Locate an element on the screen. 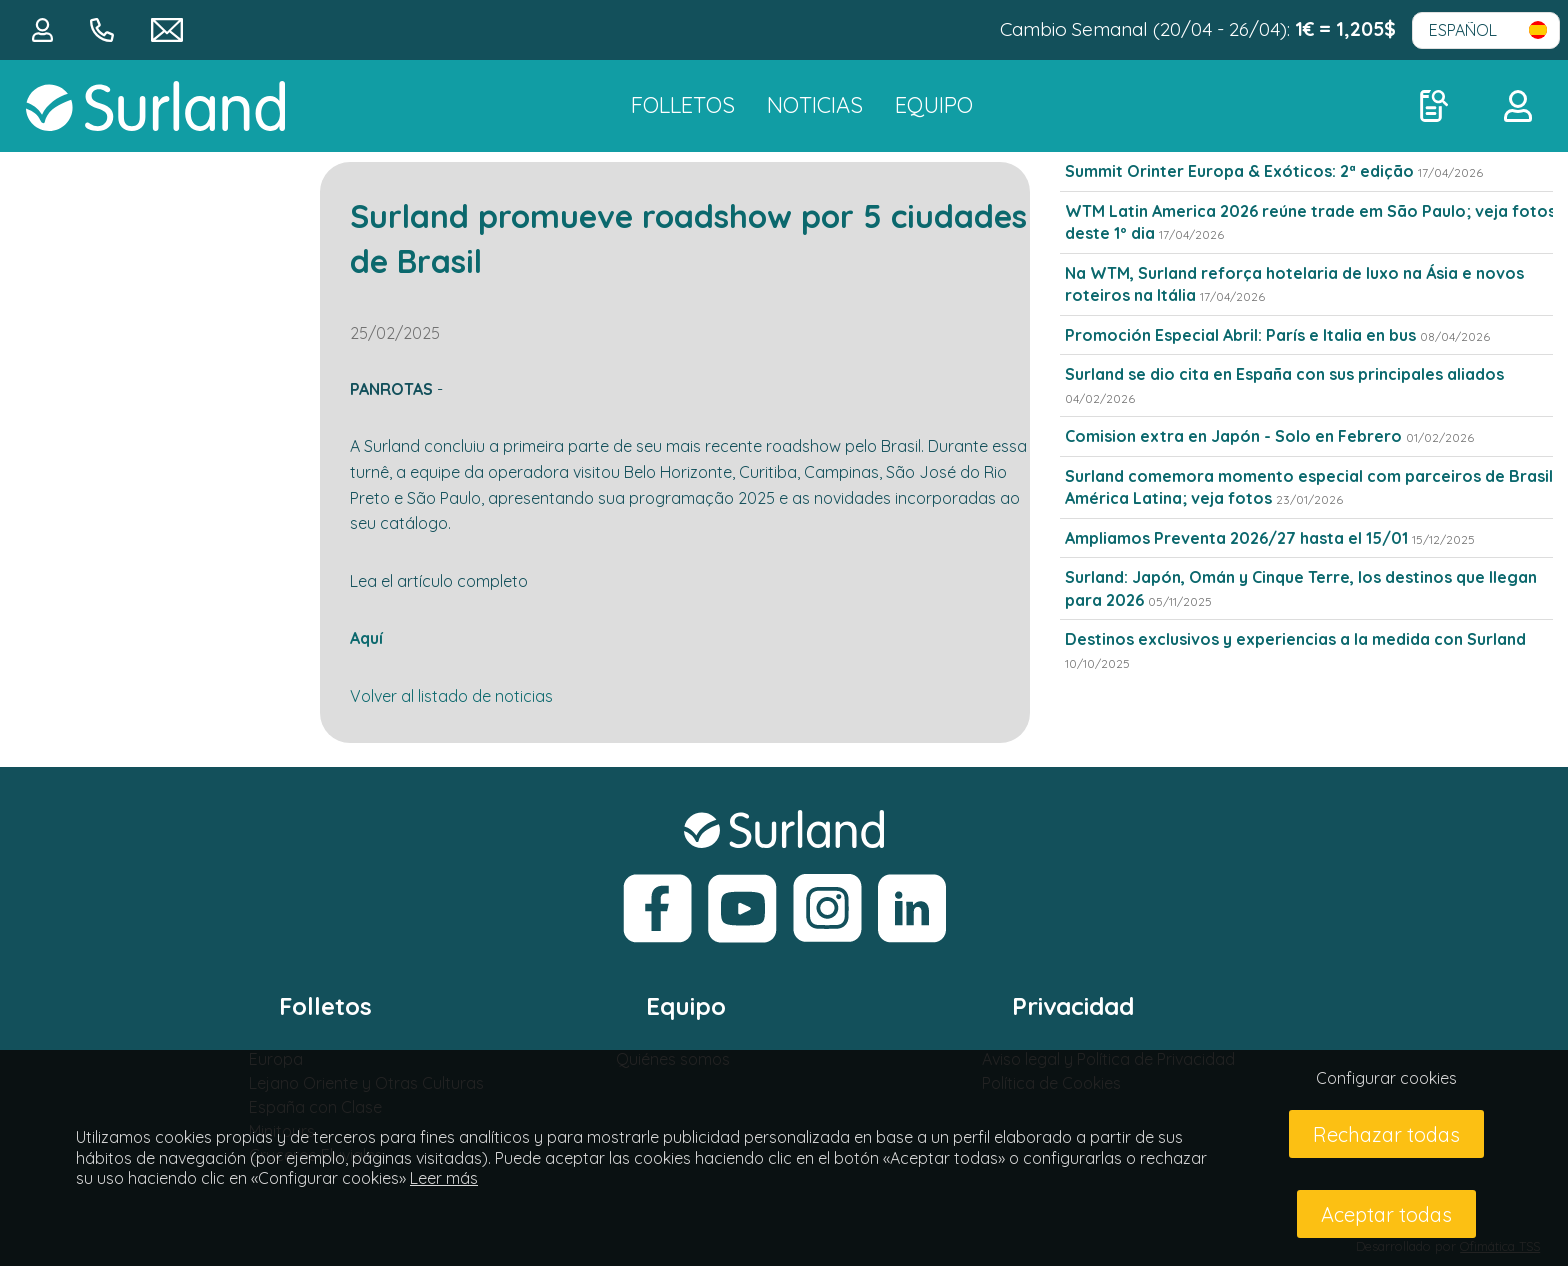 This screenshot has height=1266, width=1568. Destinos exclusivos y experiencias a la medida con Surland is located at coordinates (1295, 639).